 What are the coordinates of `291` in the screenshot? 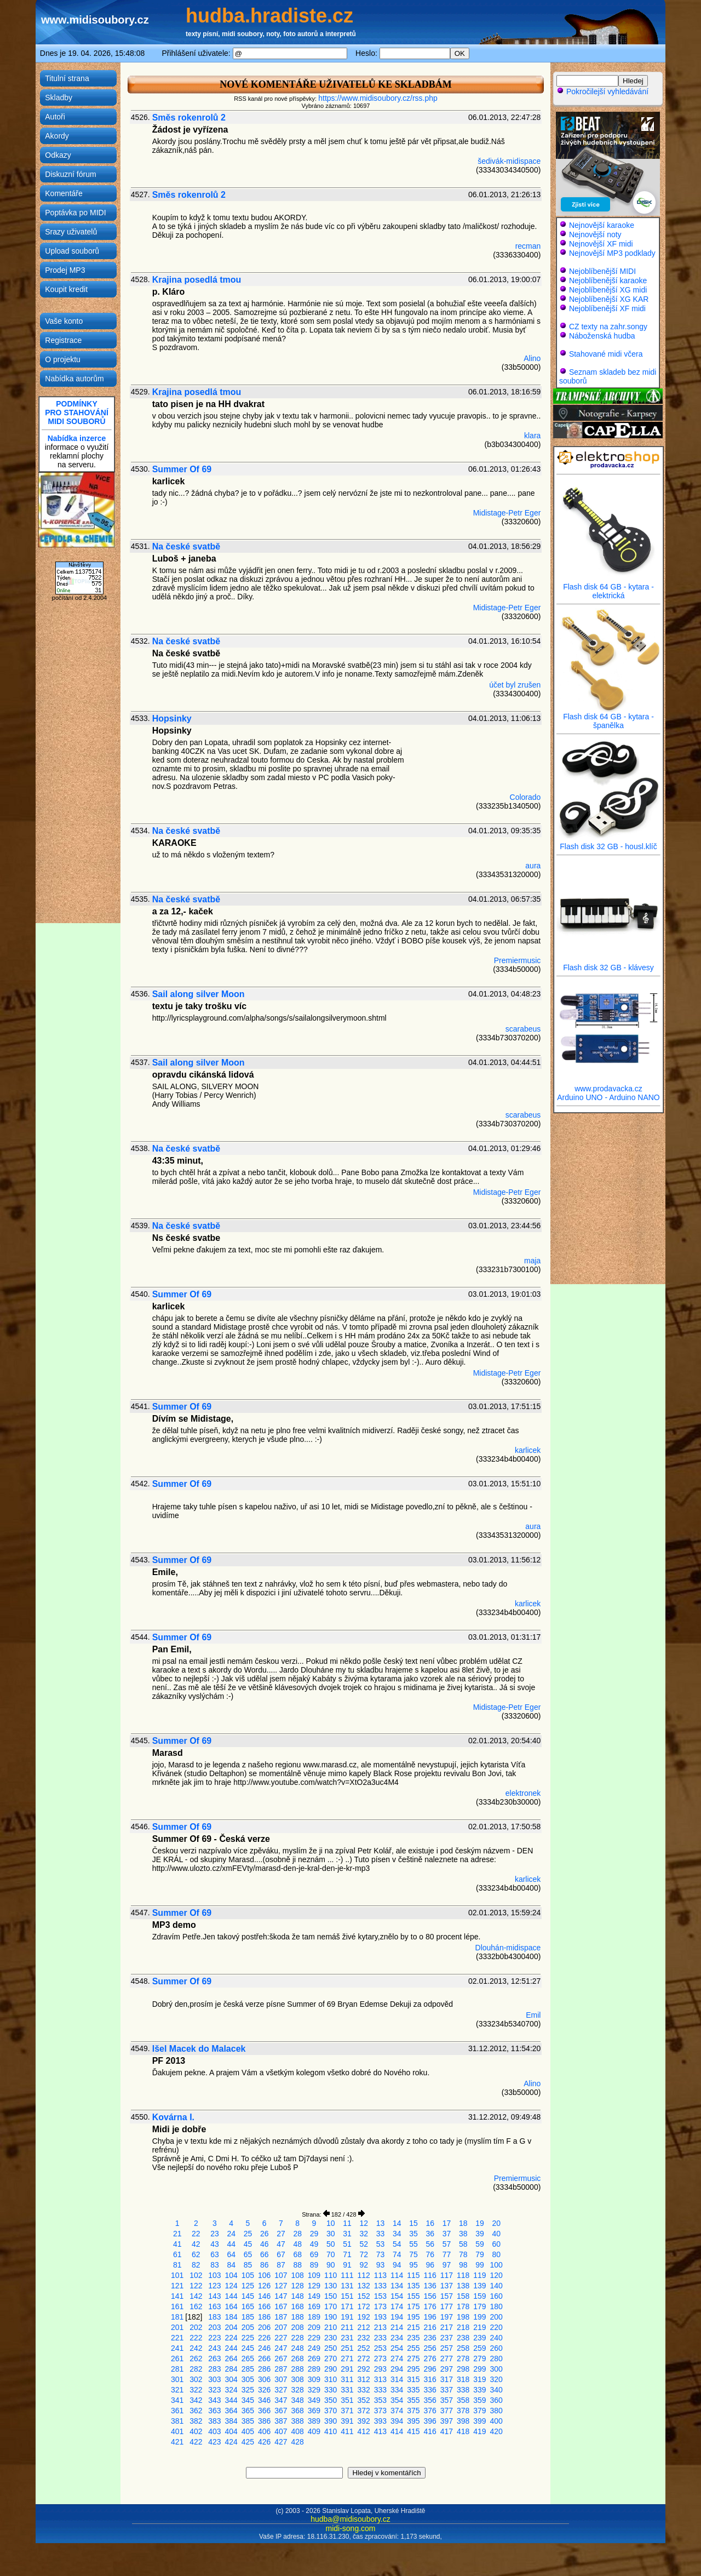 It's located at (347, 2369).